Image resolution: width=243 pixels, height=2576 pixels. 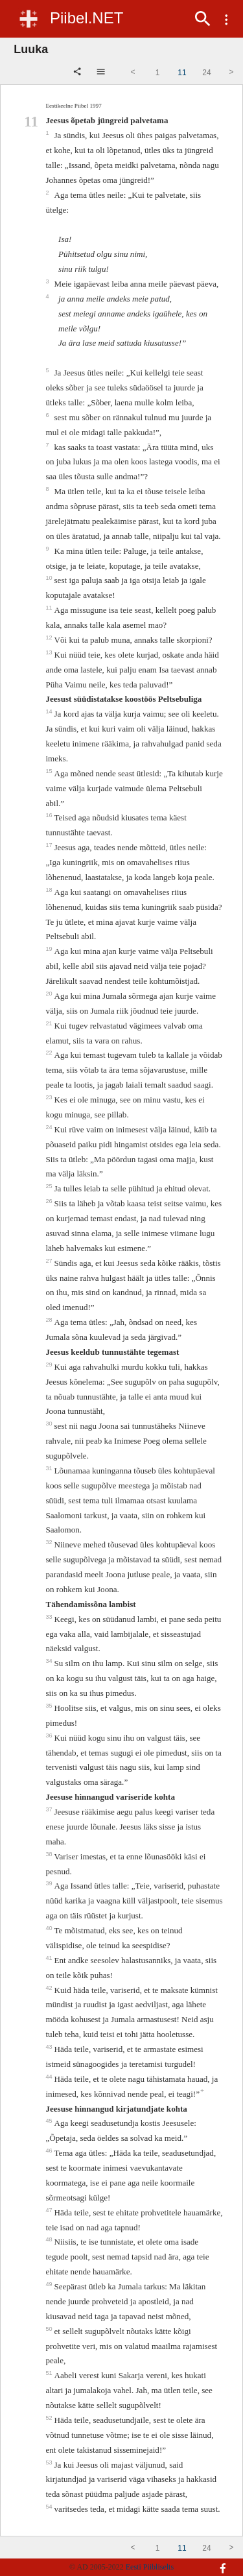 What do you see at coordinates (49, 1705) in the screenshot?
I see `35` at bounding box center [49, 1705].